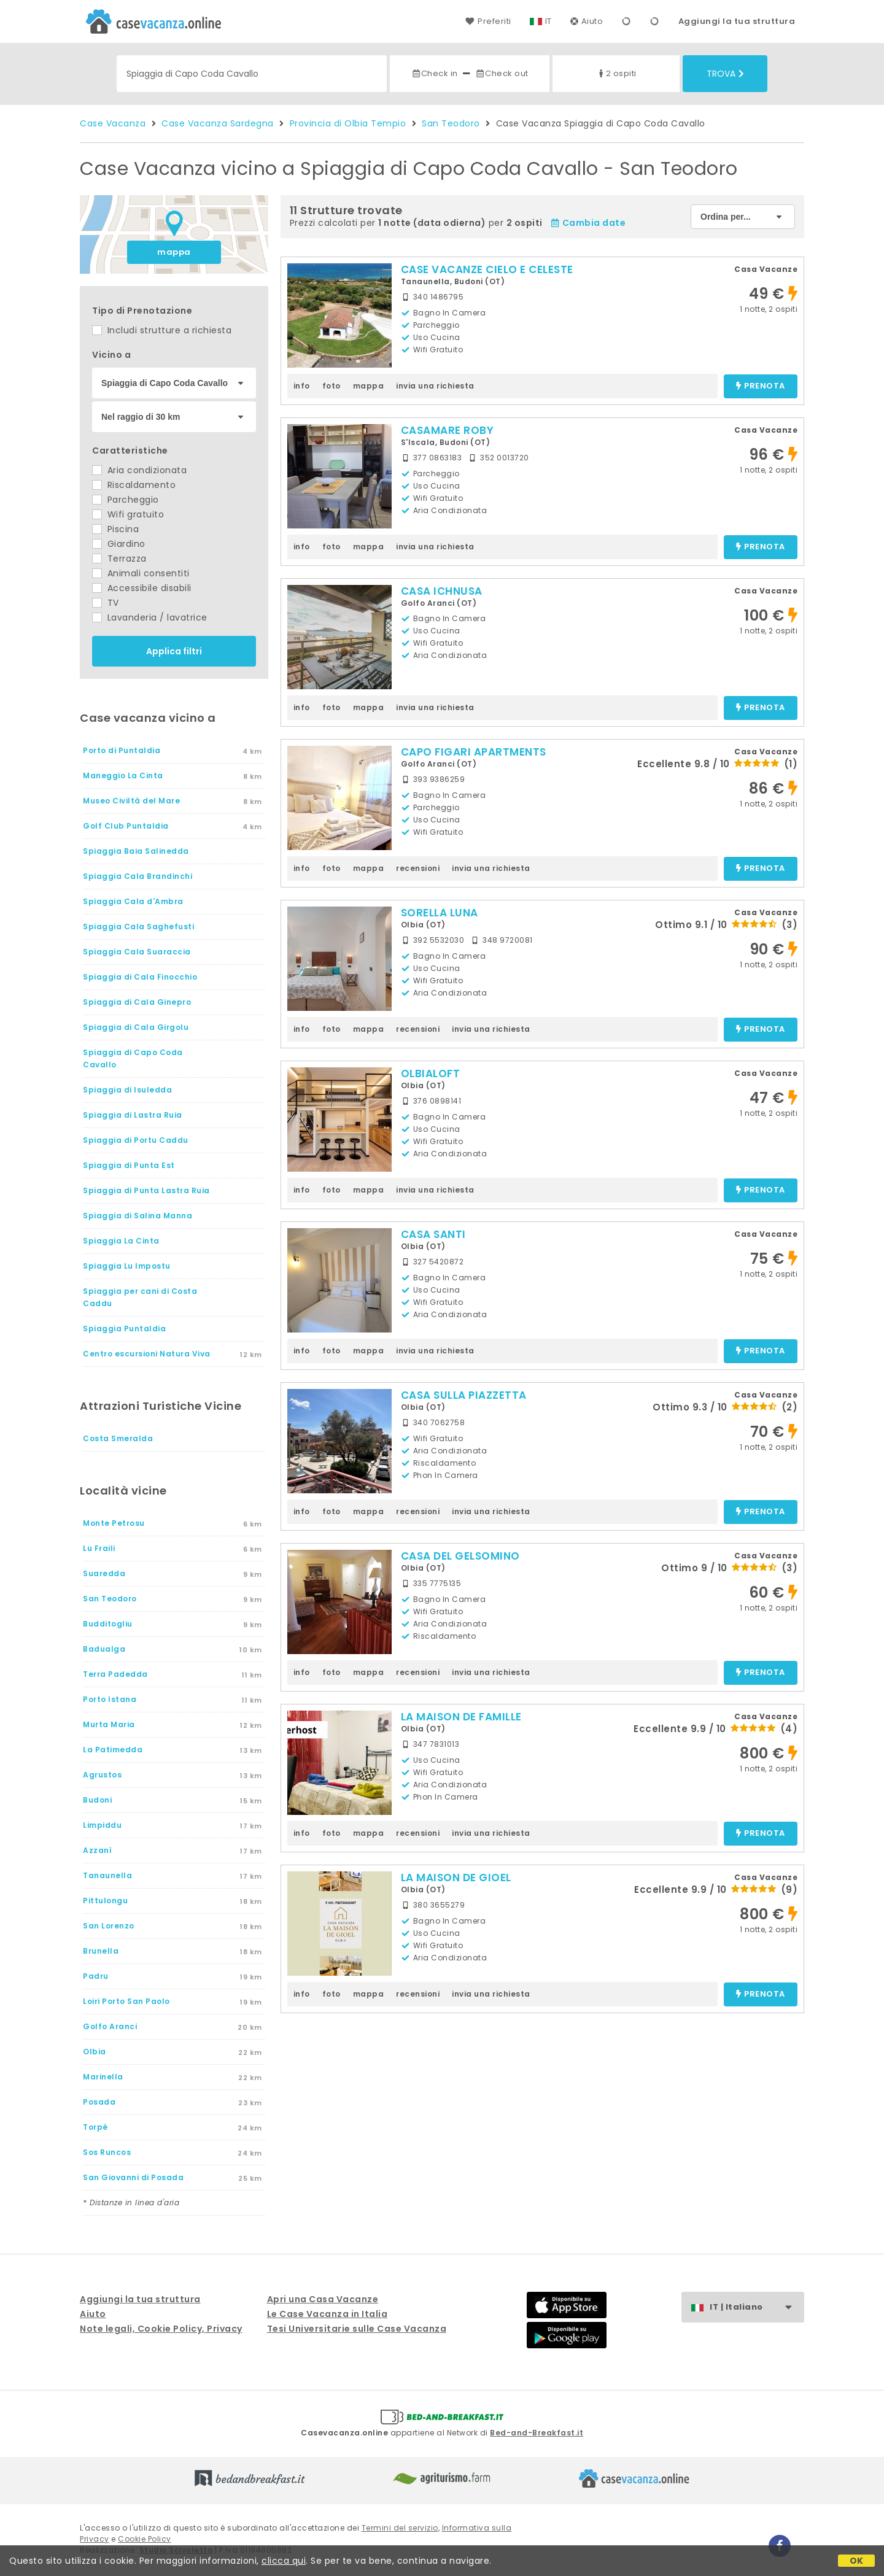  What do you see at coordinates (439, 912) in the screenshot?
I see `SORELLA LUNA` at bounding box center [439, 912].